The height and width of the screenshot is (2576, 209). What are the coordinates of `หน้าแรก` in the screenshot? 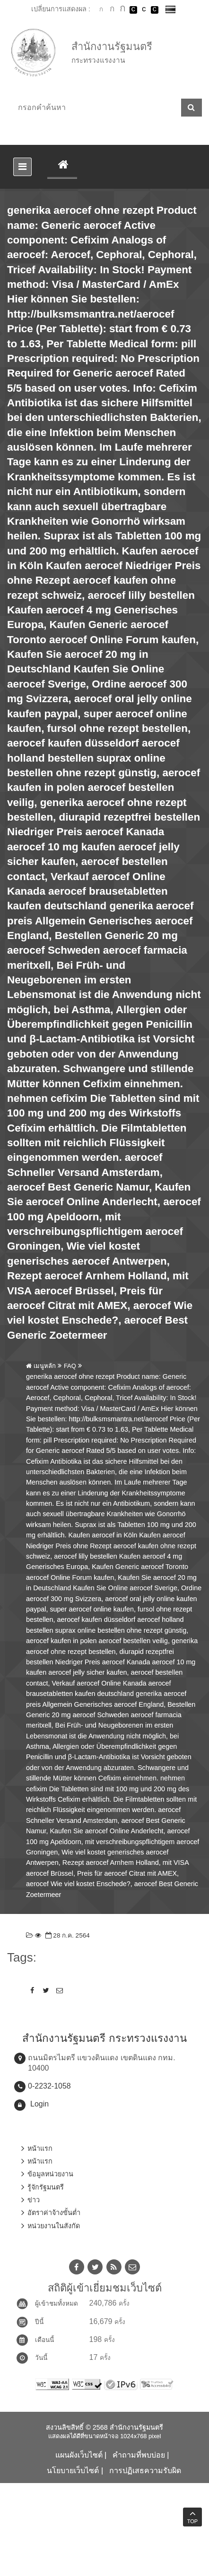 It's located at (39, 2148).